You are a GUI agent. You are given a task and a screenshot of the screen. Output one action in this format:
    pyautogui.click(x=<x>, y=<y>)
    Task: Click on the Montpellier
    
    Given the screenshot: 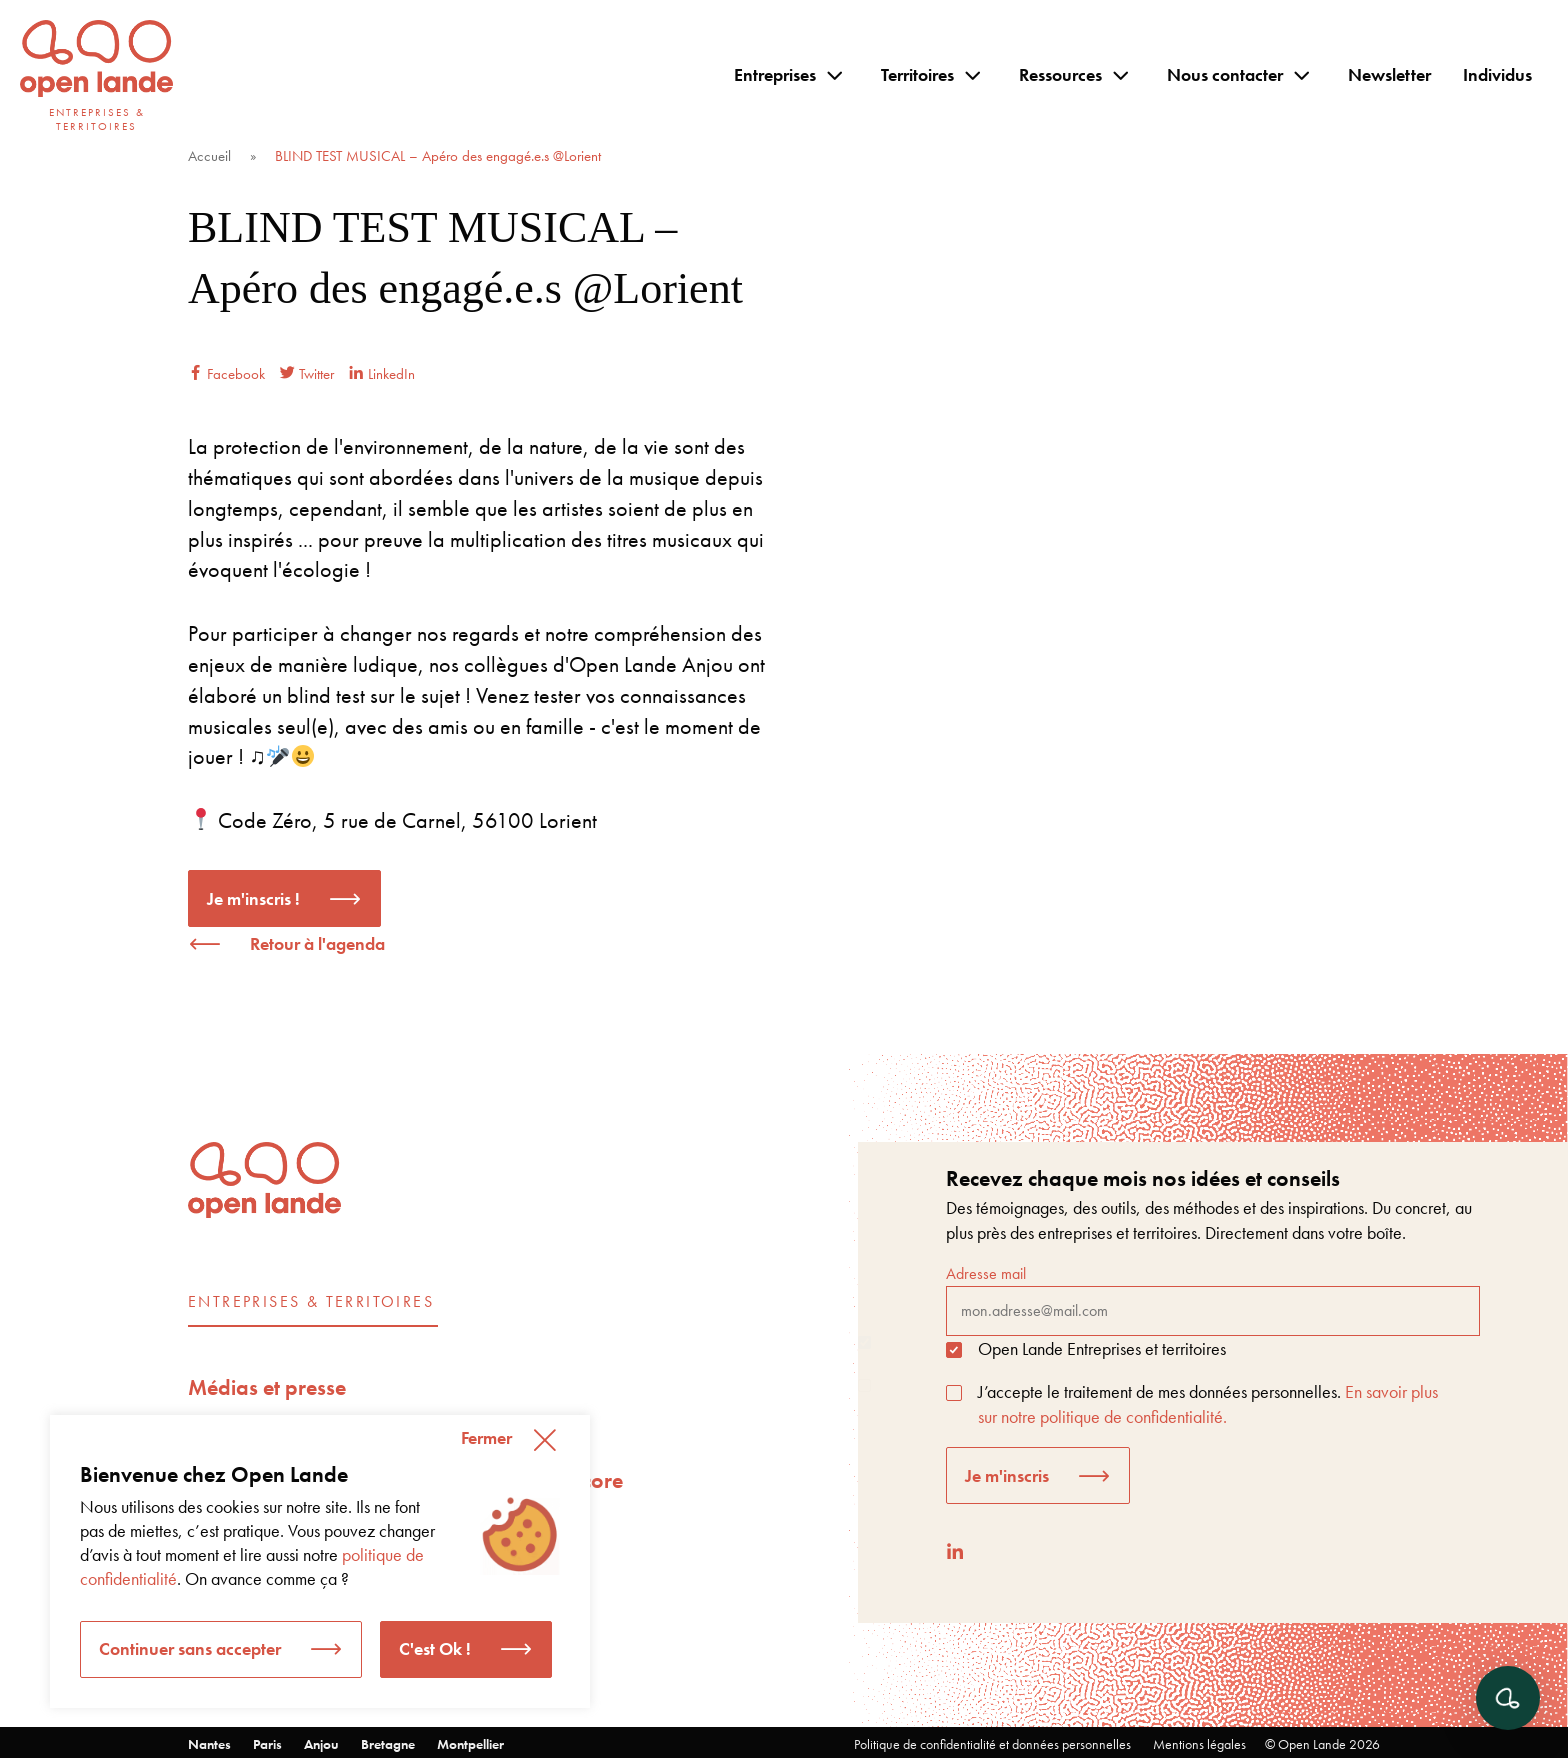 What is the action you would take?
    pyautogui.click(x=470, y=1744)
    